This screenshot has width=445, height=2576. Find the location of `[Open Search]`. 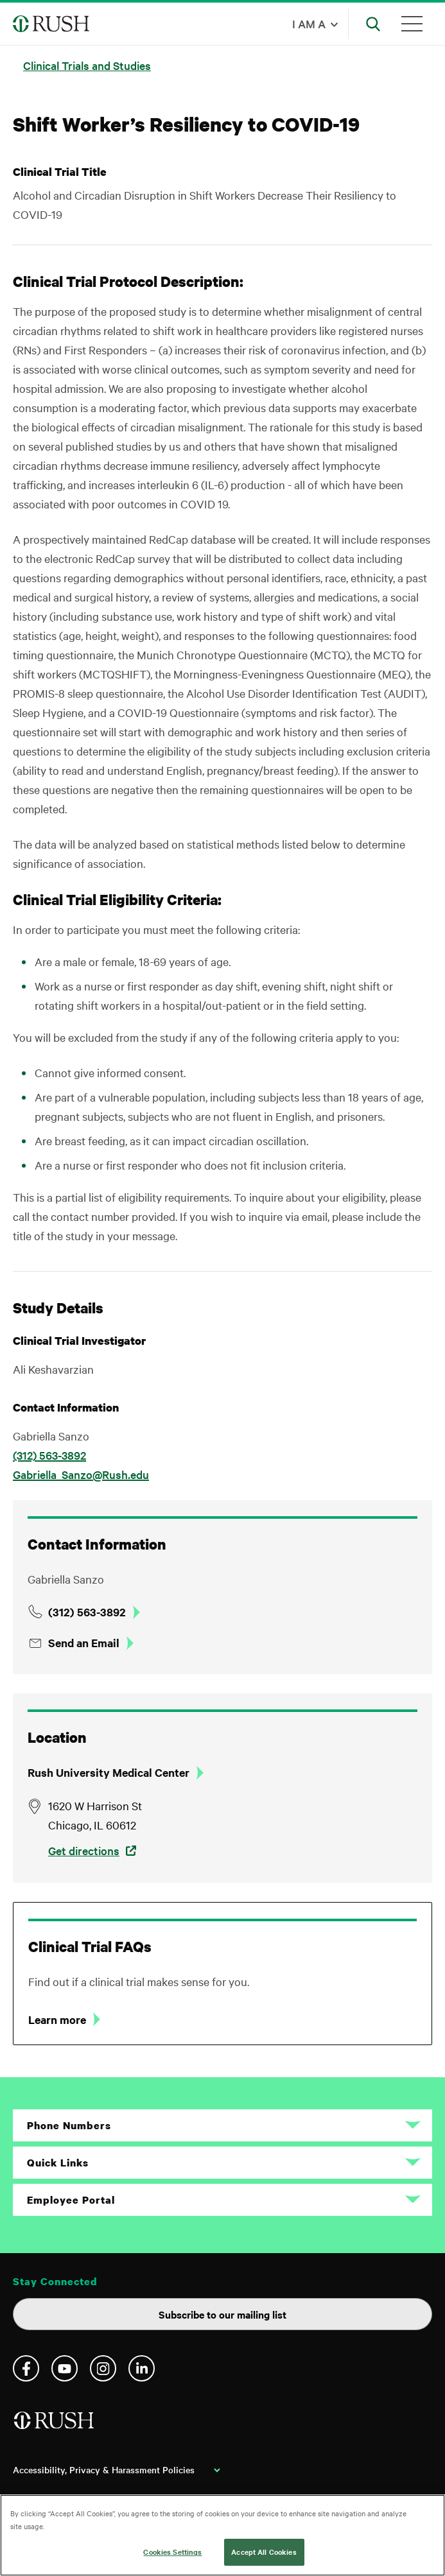

[Open Search] is located at coordinates (373, 23).